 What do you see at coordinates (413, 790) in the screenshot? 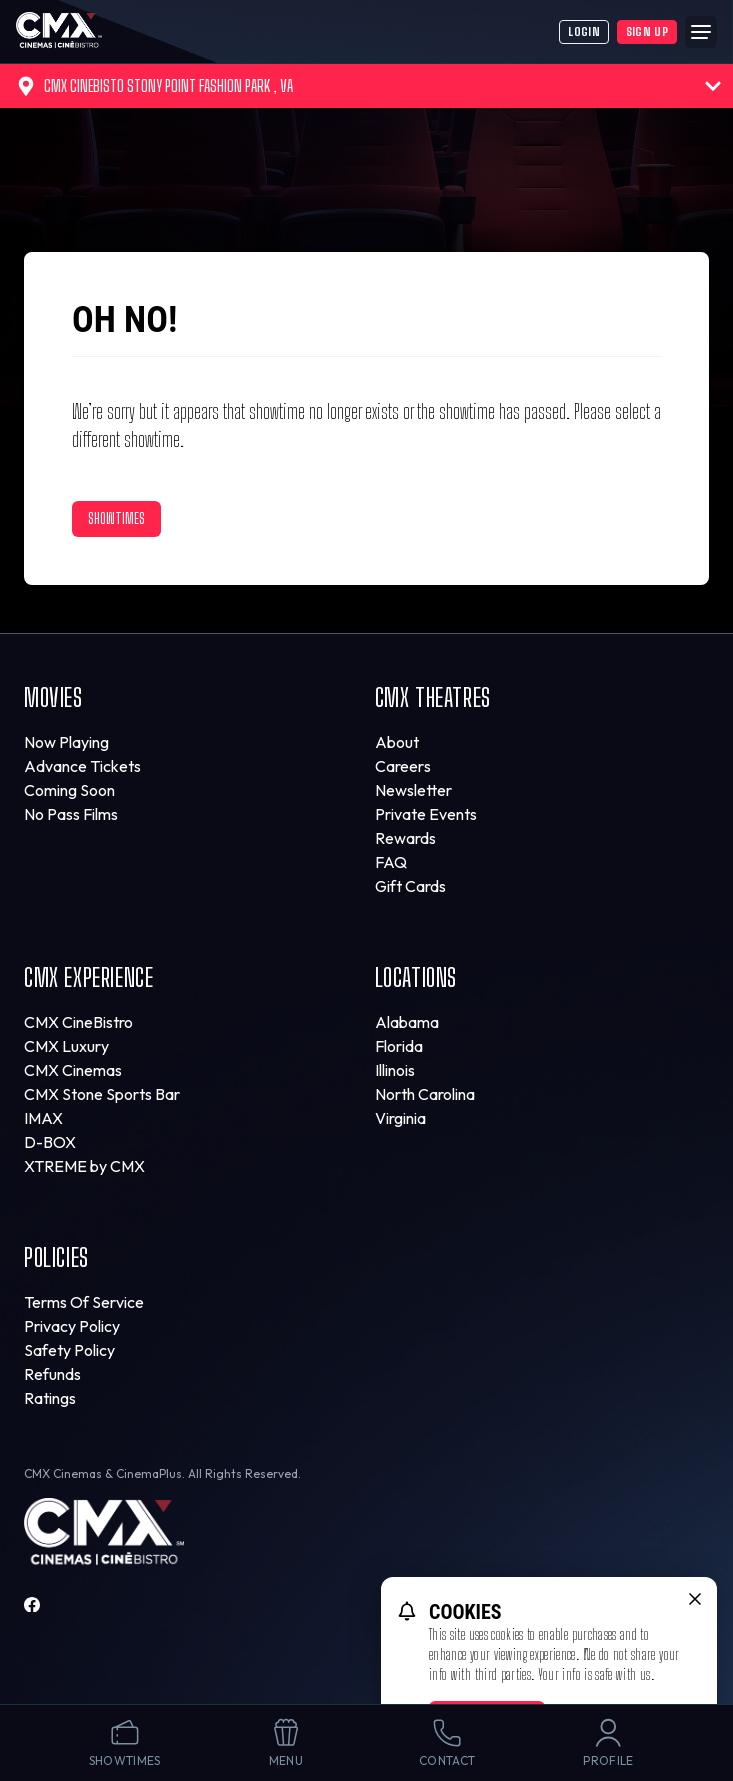
I see `Newsletter` at bounding box center [413, 790].